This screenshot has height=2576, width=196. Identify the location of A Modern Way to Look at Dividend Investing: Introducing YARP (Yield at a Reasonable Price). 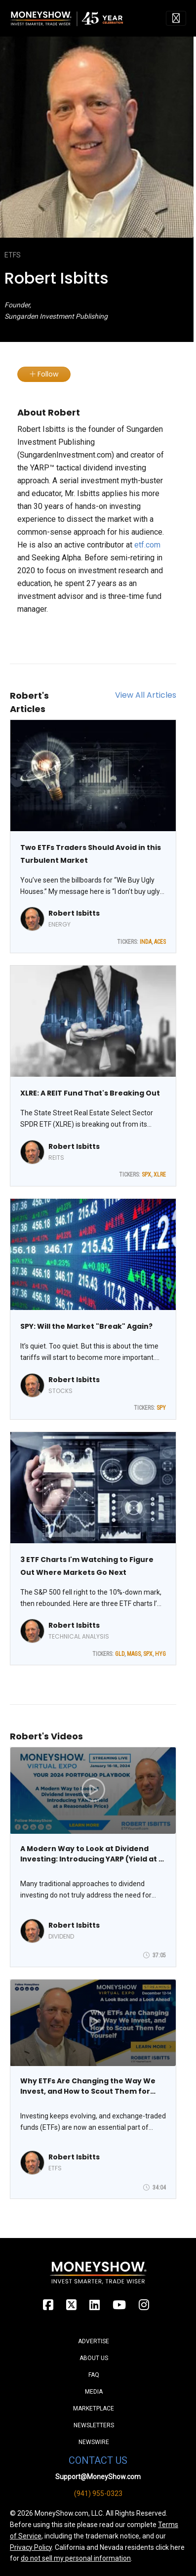
(91, 1854).